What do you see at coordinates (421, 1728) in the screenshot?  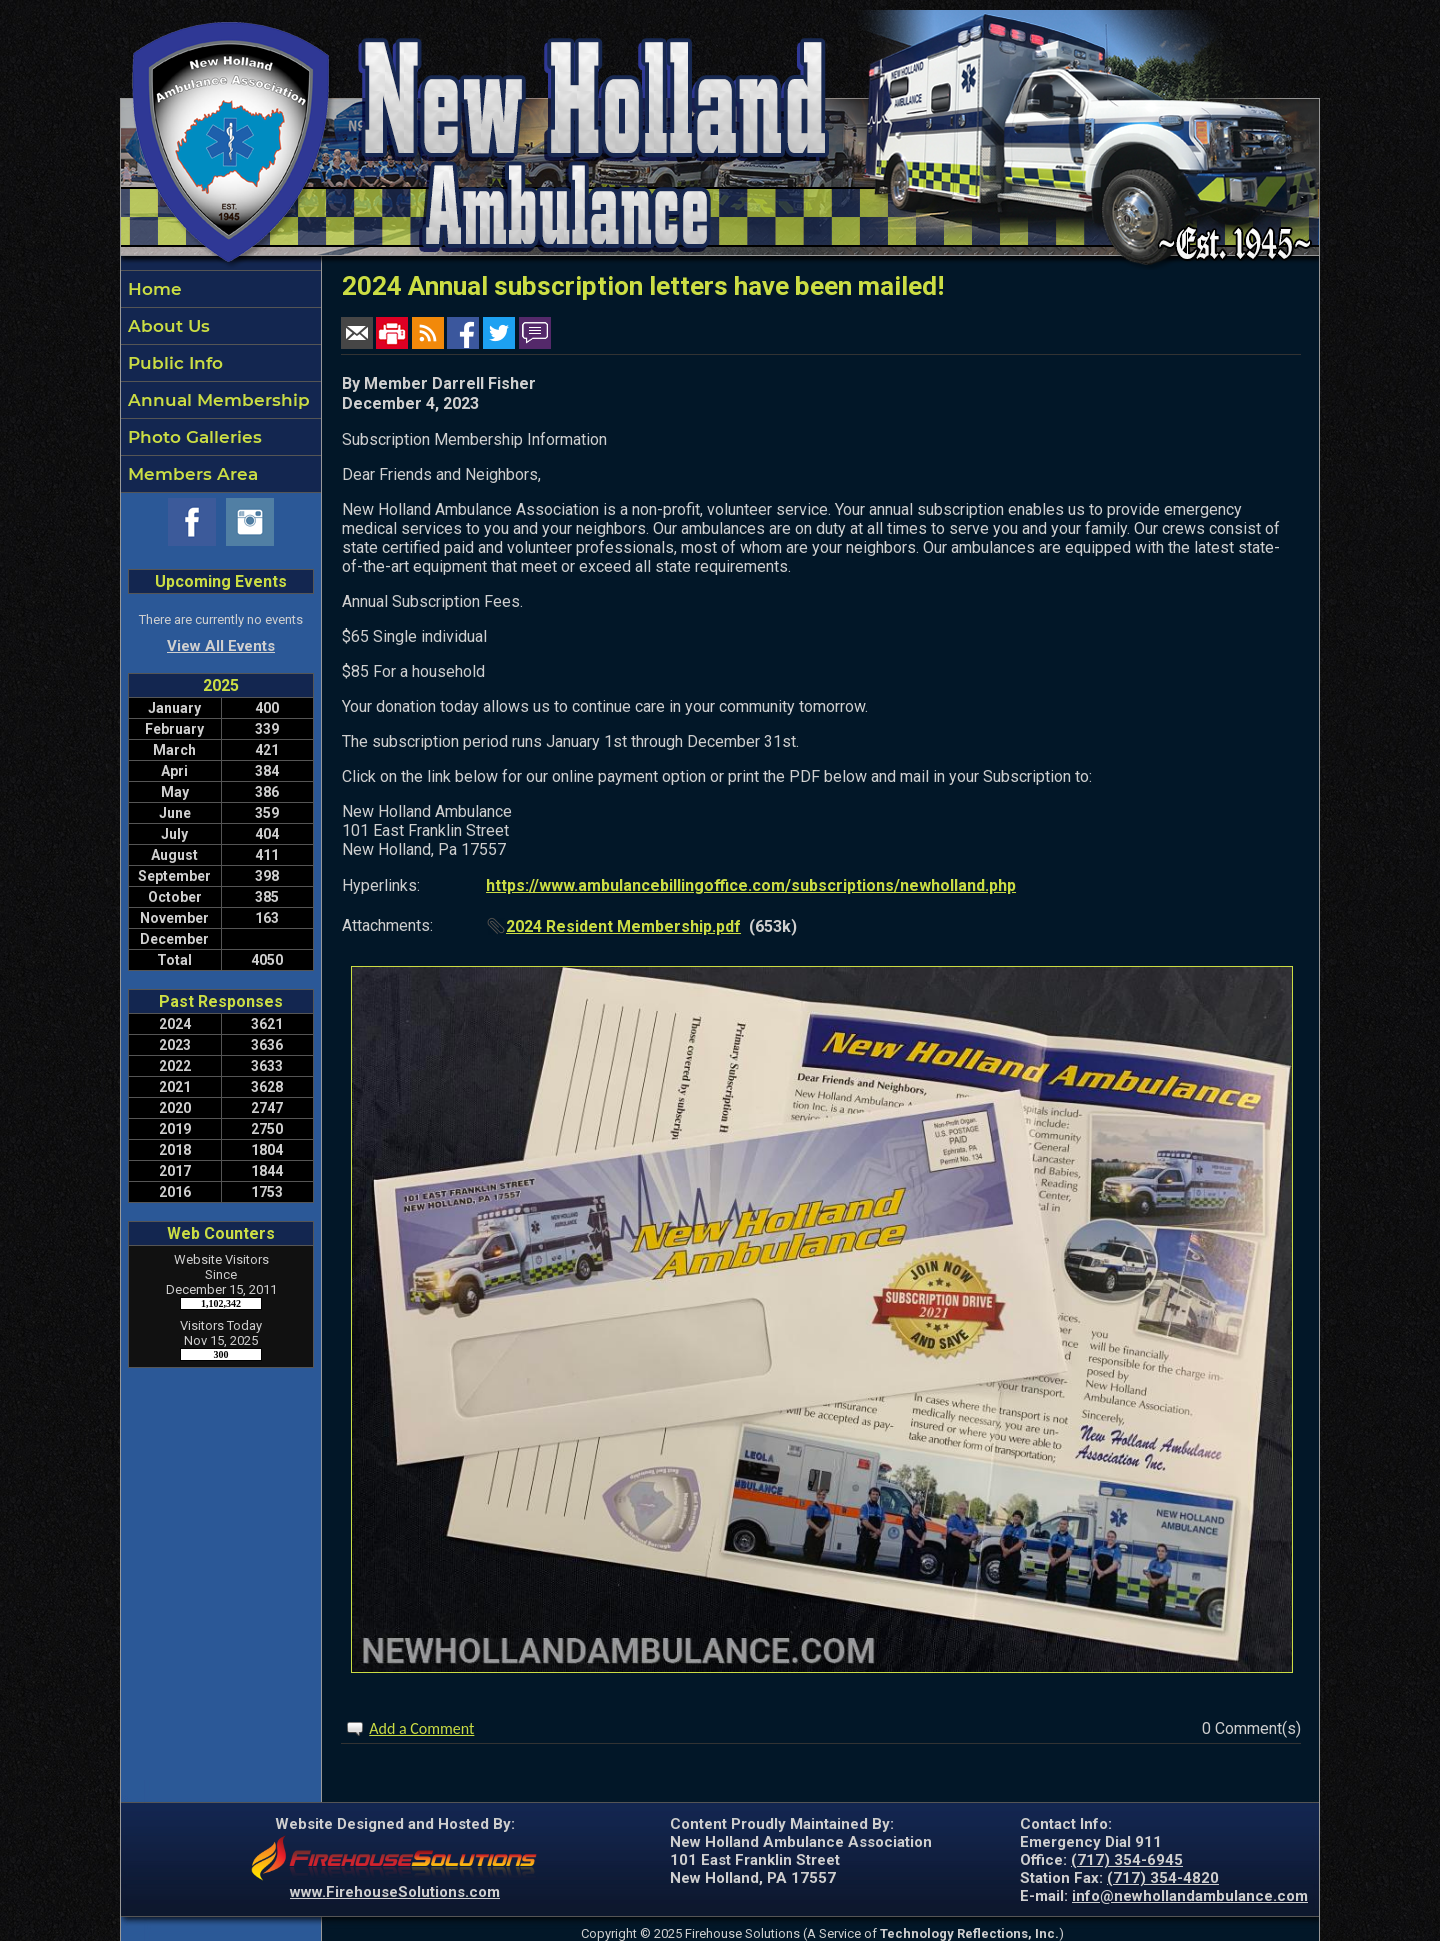 I see `Add a Comment` at bounding box center [421, 1728].